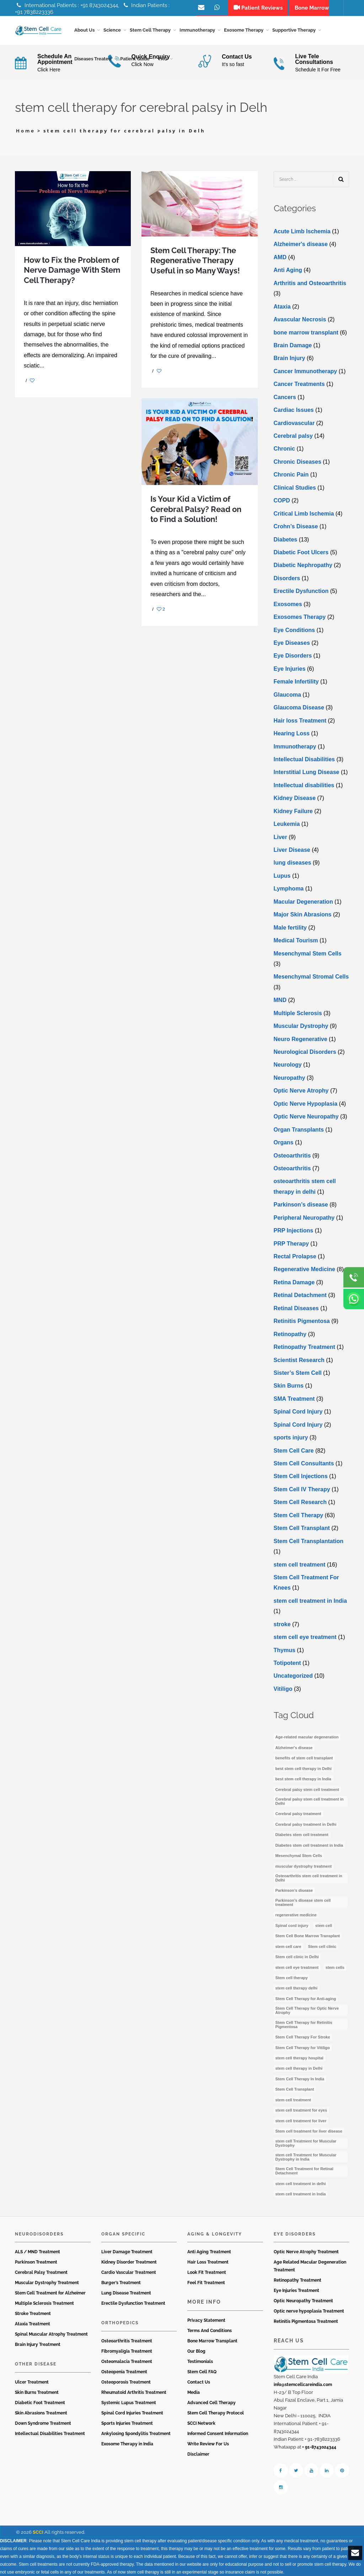  What do you see at coordinates (290, 1334) in the screenshot?
I see `Retinopathy` at bounding box center [290, 1334].